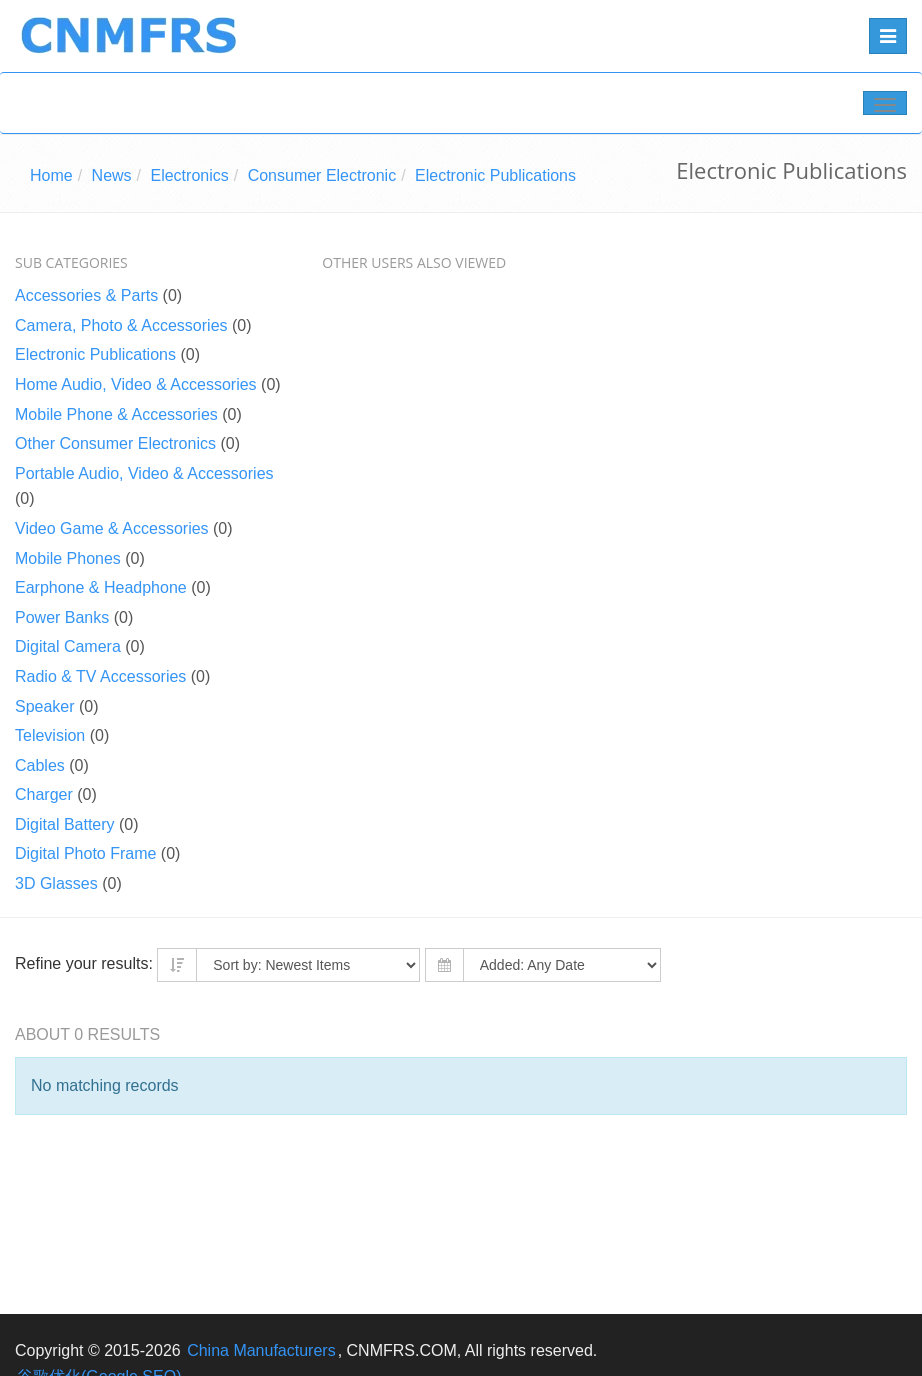  I want to click on Home Audio, Video & Accessories, so click(136, 384).